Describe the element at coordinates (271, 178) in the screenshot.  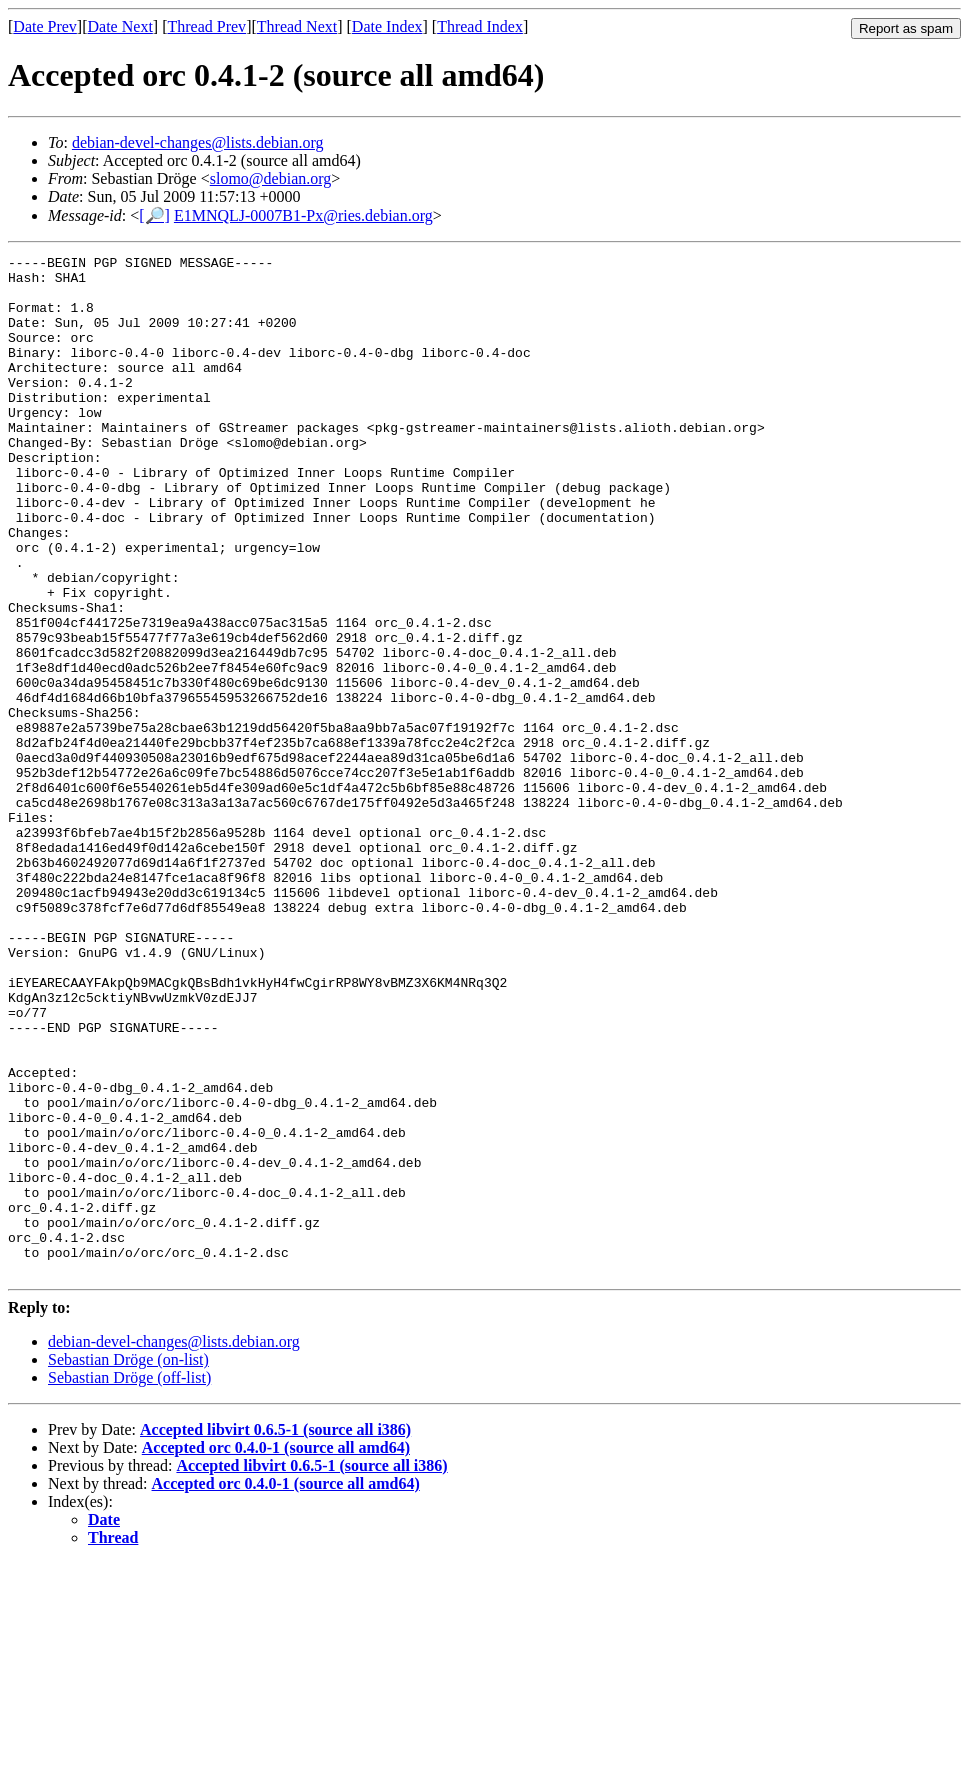
I see `slomo@debian.org` at that location.